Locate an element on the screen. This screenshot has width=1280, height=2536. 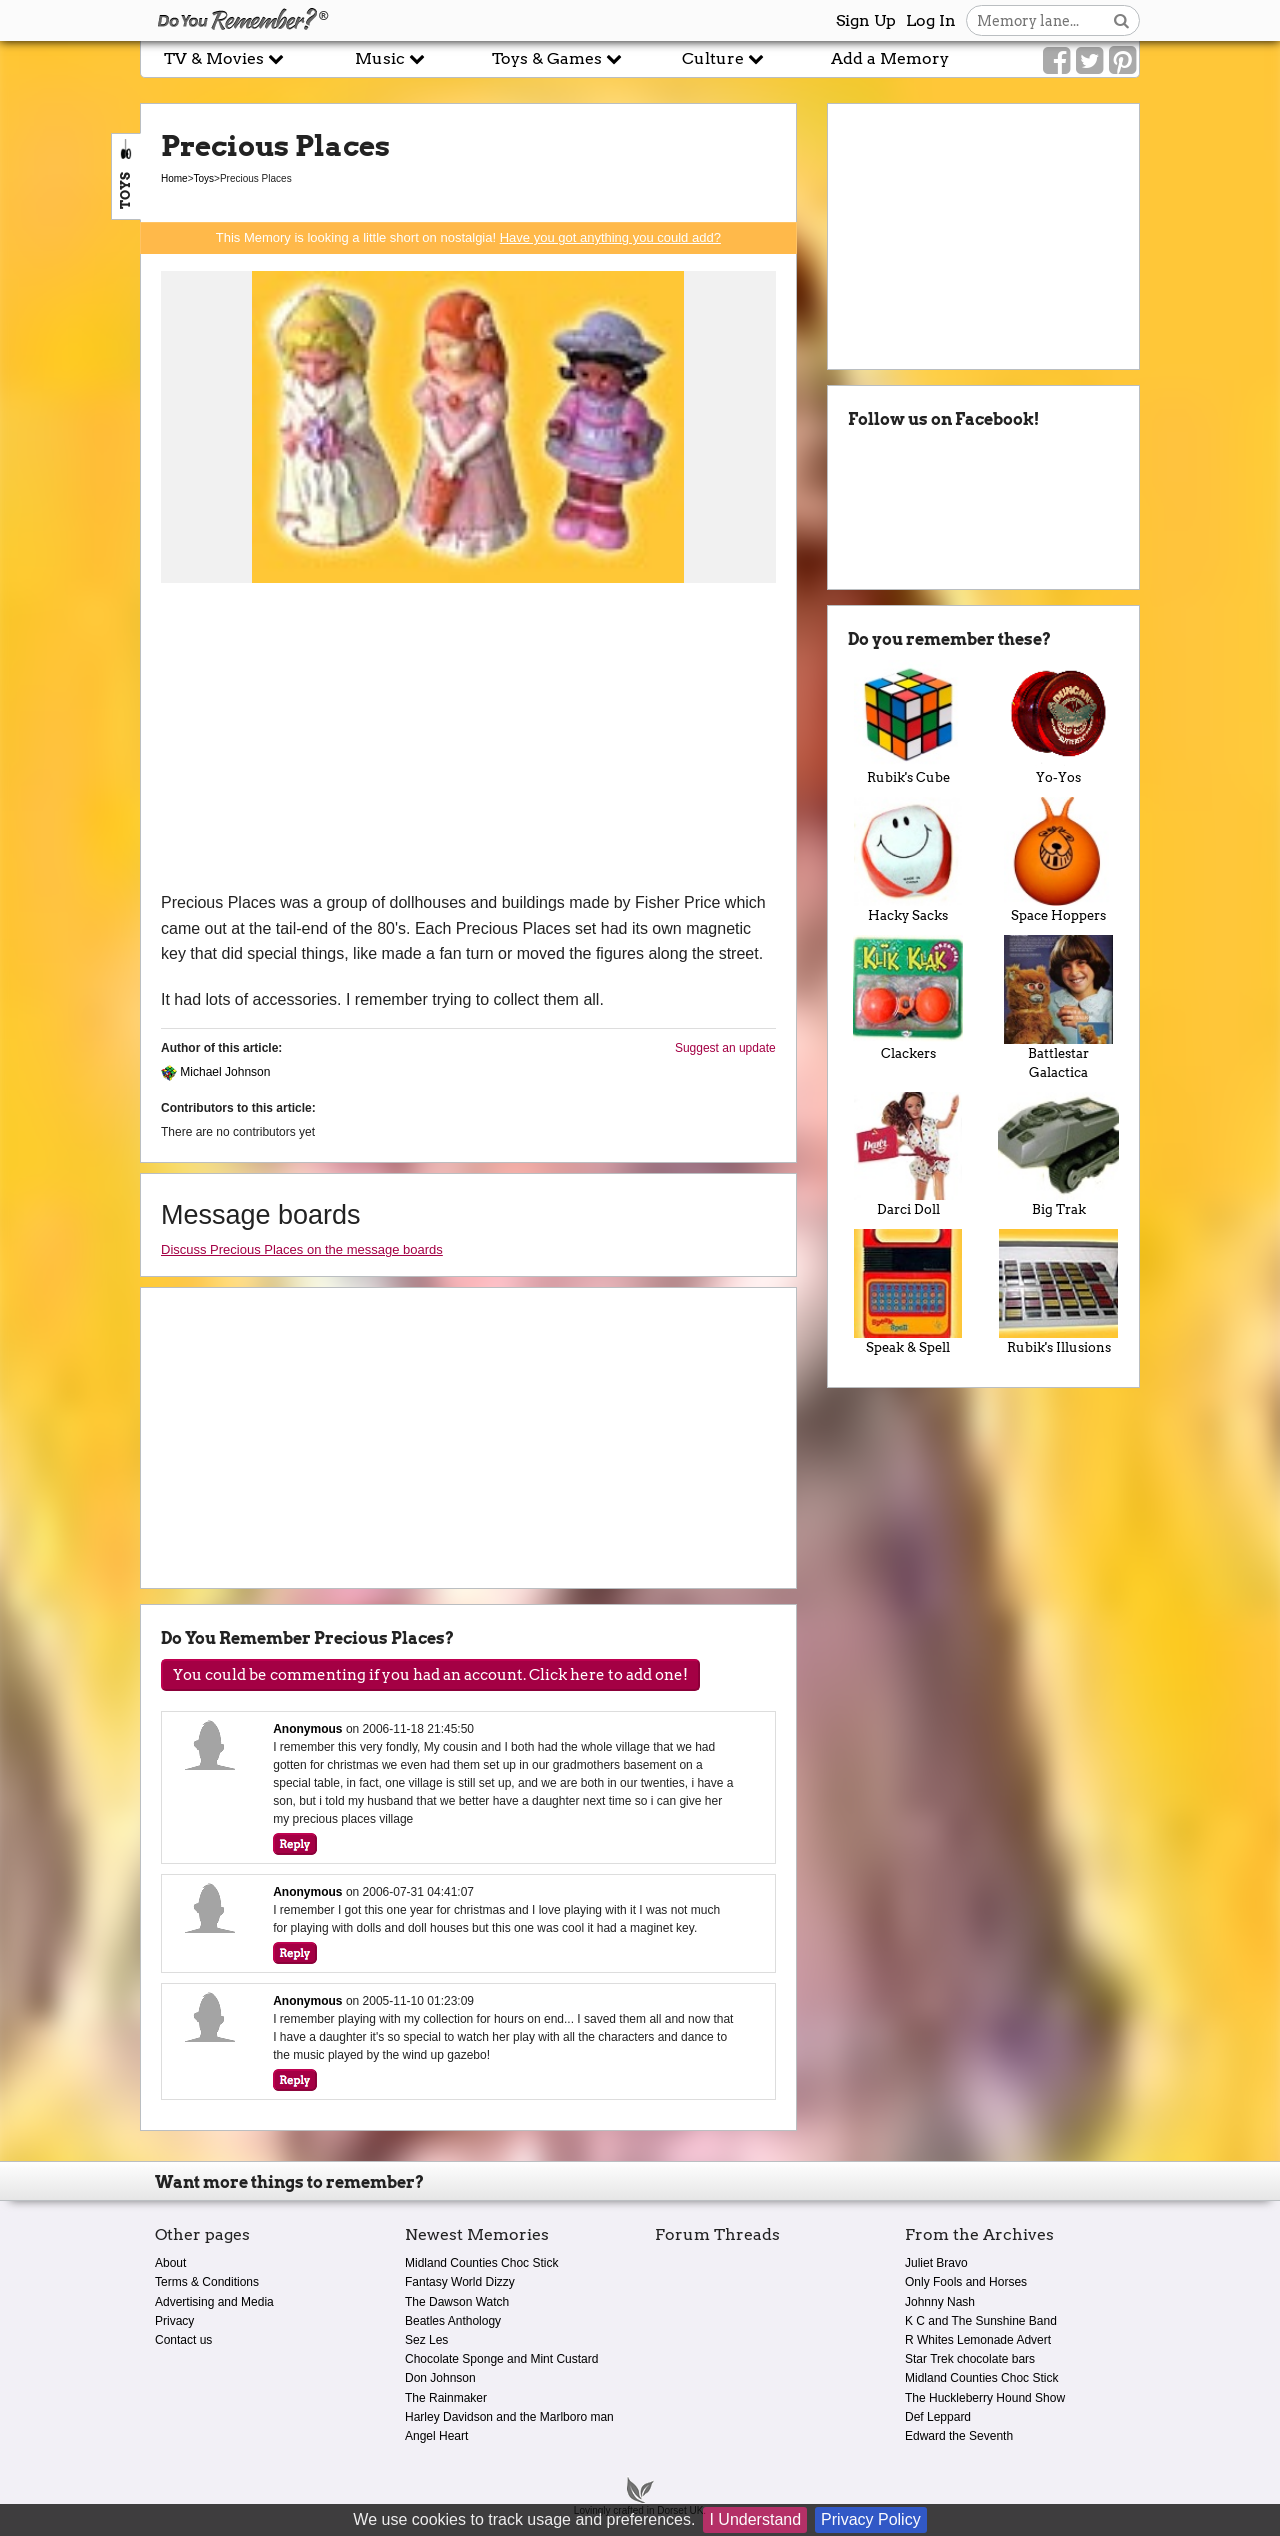
[Link to our Twitter] is located at coordinates (1089, 61).